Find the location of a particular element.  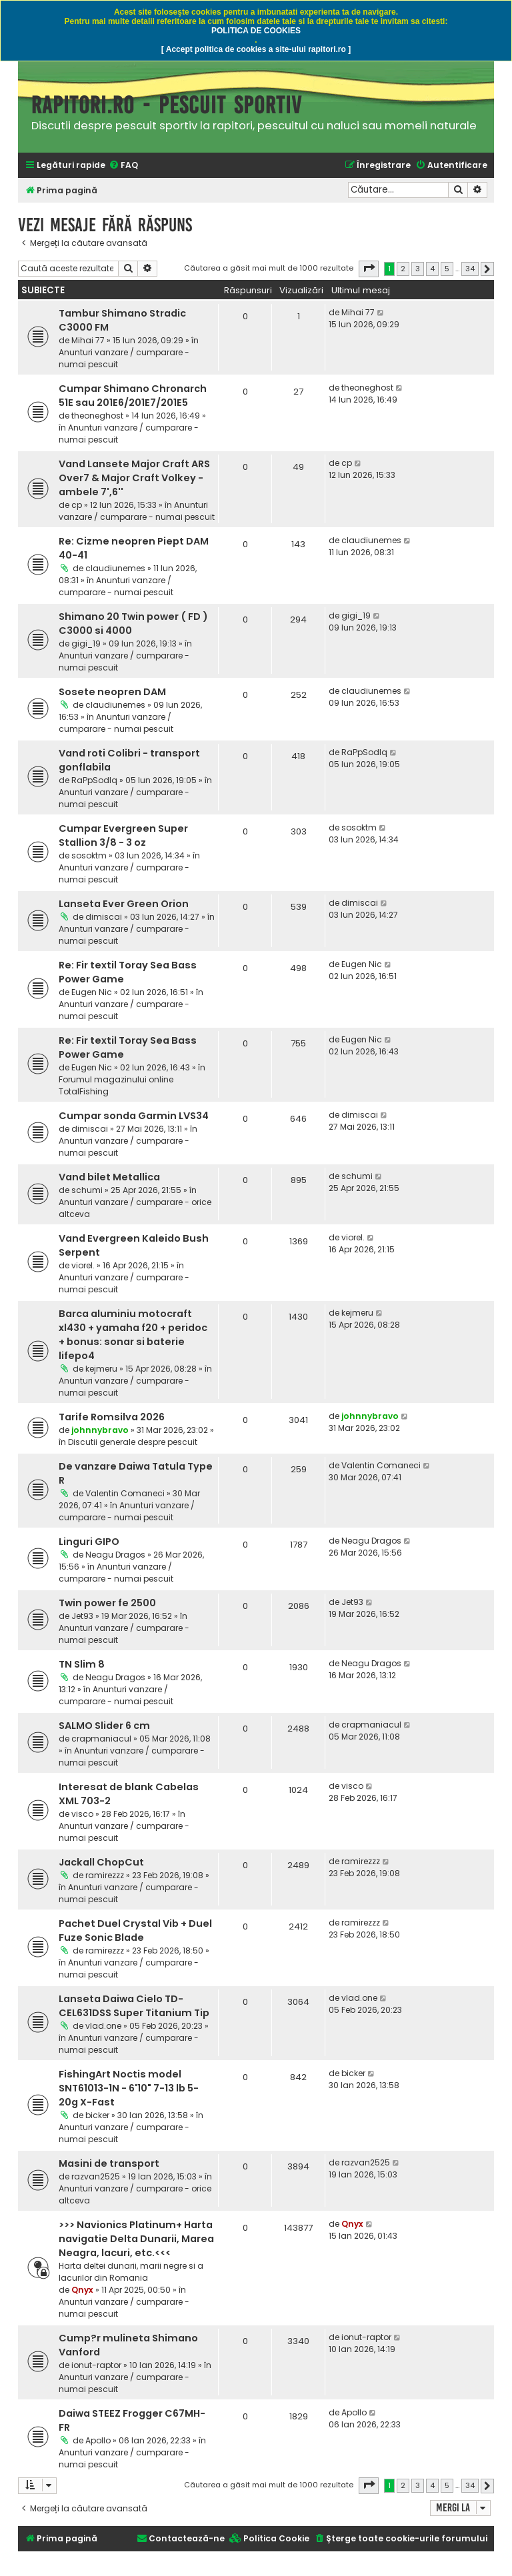

SALMO Slider 6 cm is located at coordinates (104, 1725).